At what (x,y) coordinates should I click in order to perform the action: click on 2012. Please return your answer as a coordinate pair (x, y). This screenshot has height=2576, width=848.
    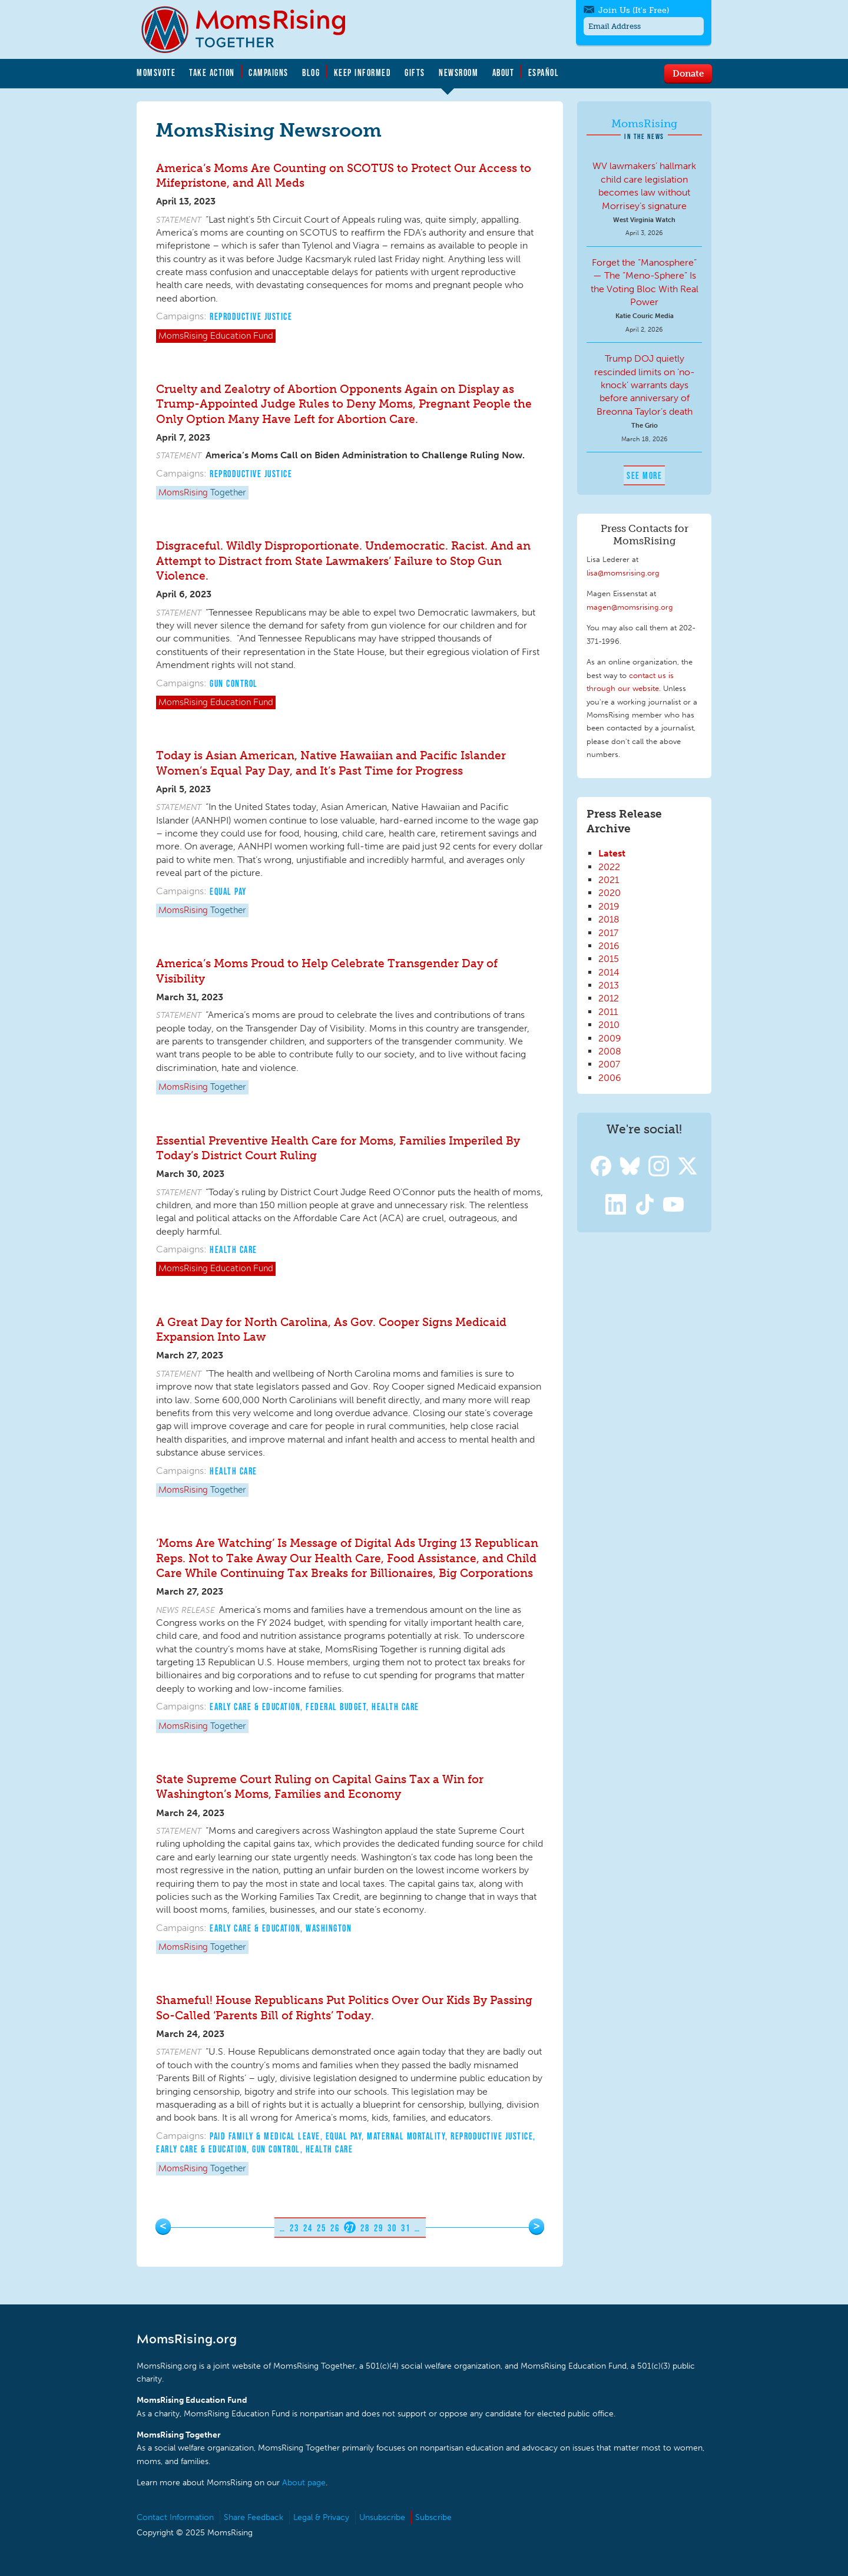
    Looking at the image, I should click on (608, 998).